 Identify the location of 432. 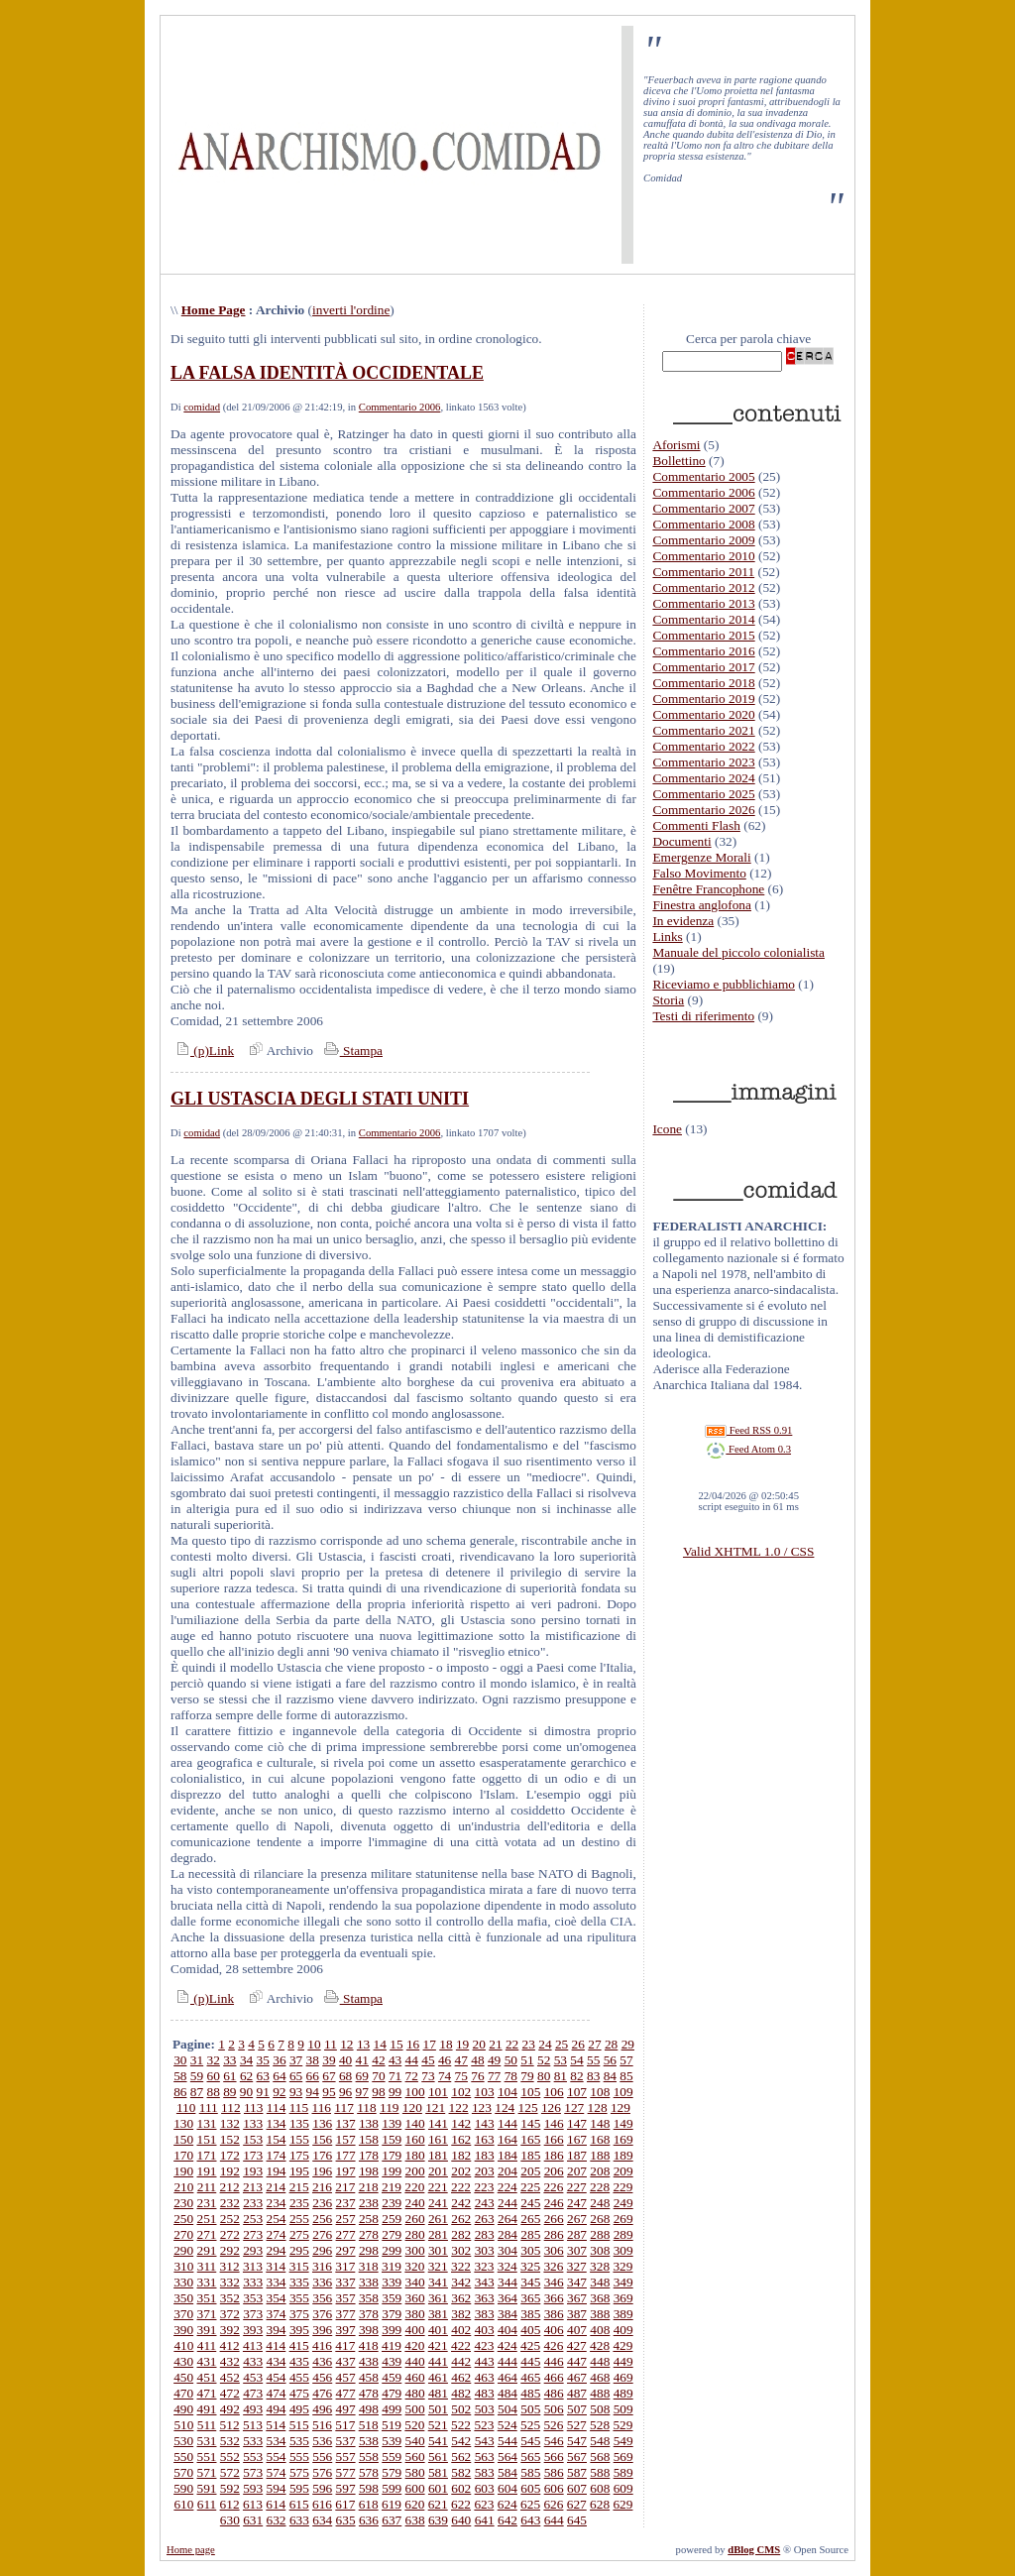
(230, 2361).